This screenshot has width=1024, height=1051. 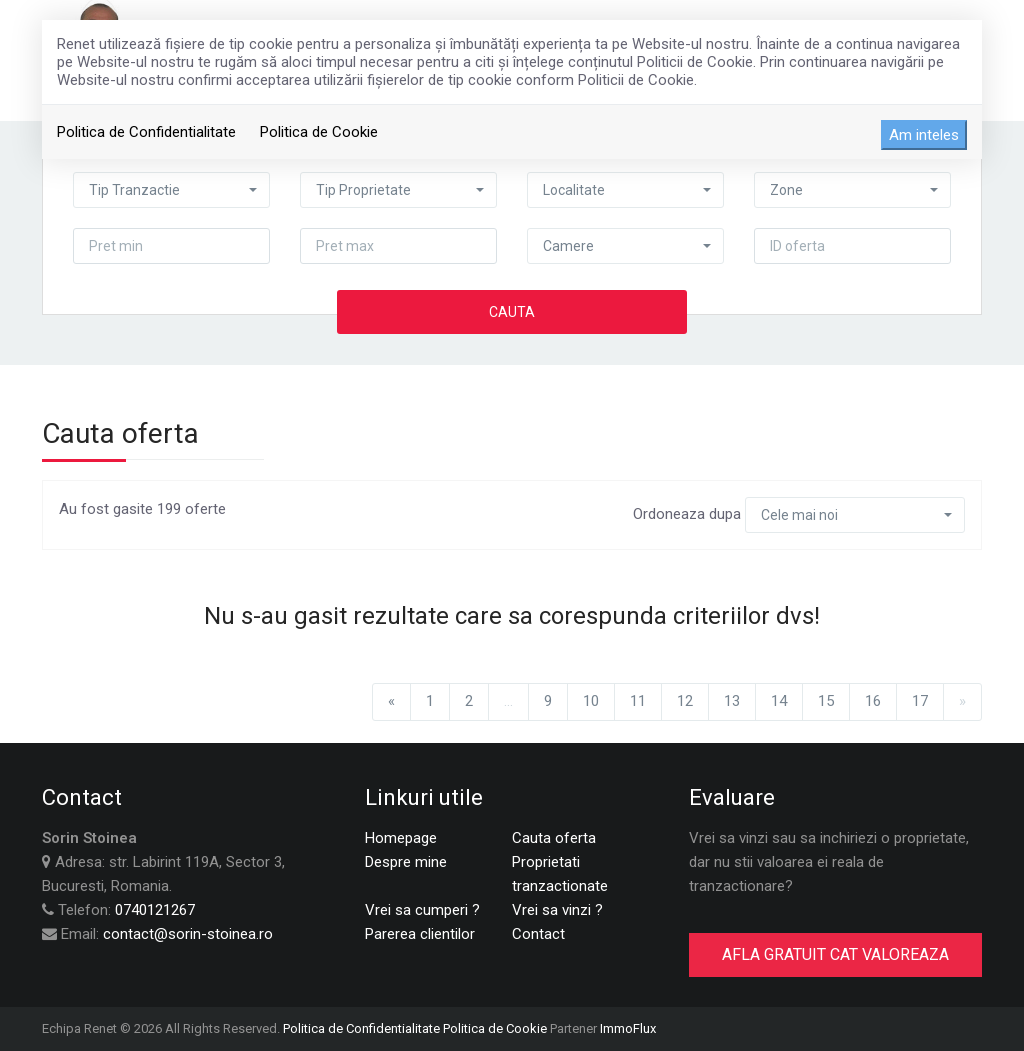 I want to click on 15, so click(x=826, y=701).